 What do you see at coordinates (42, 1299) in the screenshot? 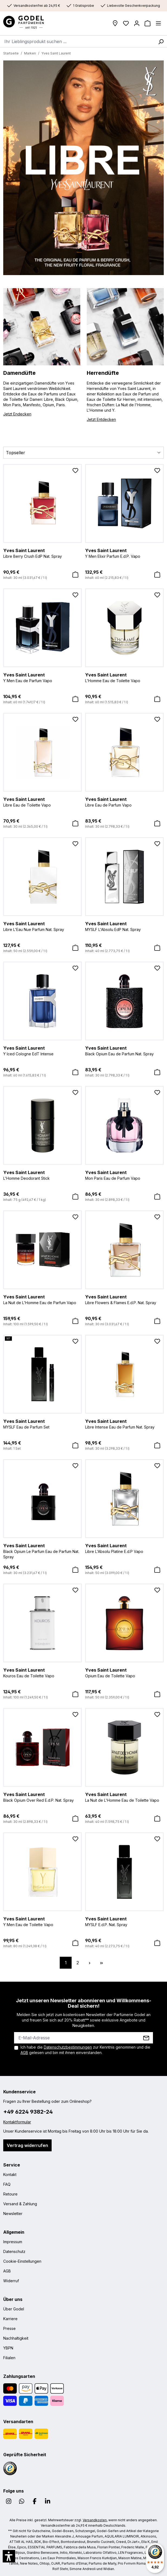
I see `La Nuit de L'Homme Eau de Parfum Vapo` at bounding box center [42, 1299].